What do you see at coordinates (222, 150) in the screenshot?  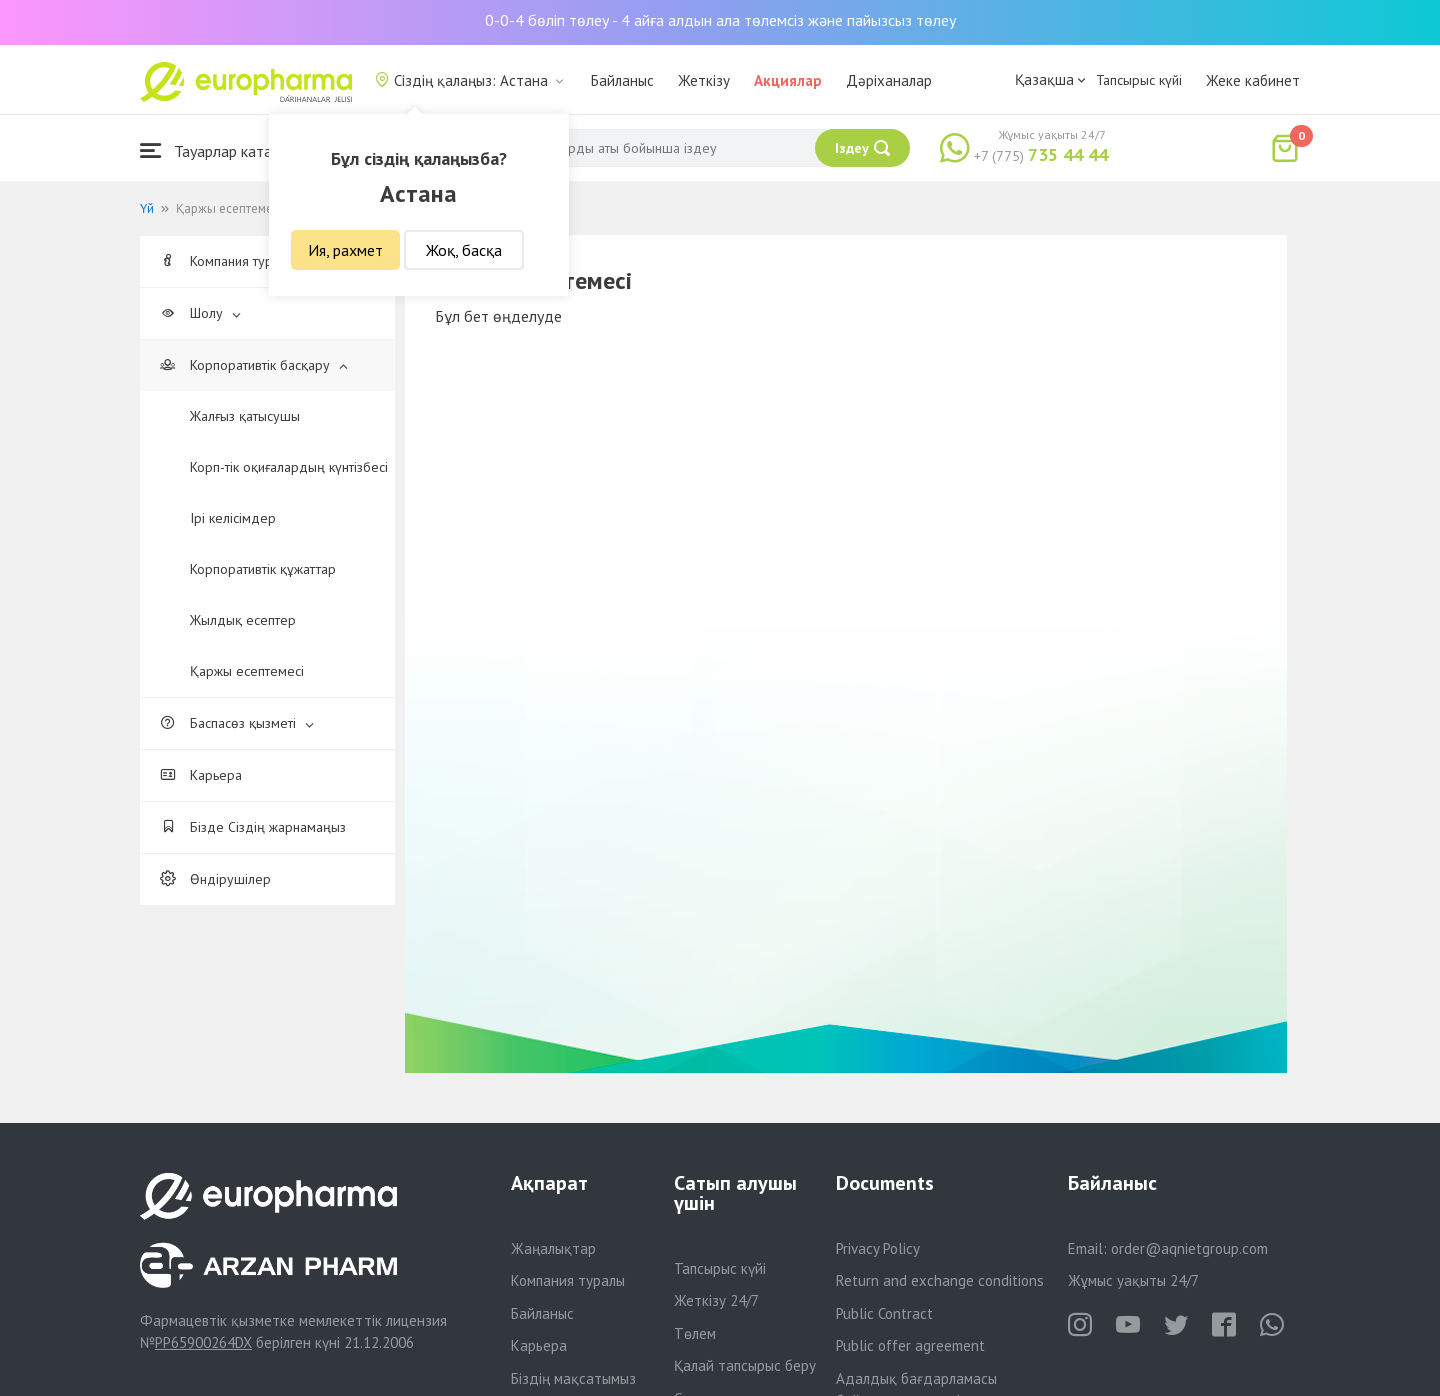 I see `Тауарлар каталогы` at bounding box center [222, 150].